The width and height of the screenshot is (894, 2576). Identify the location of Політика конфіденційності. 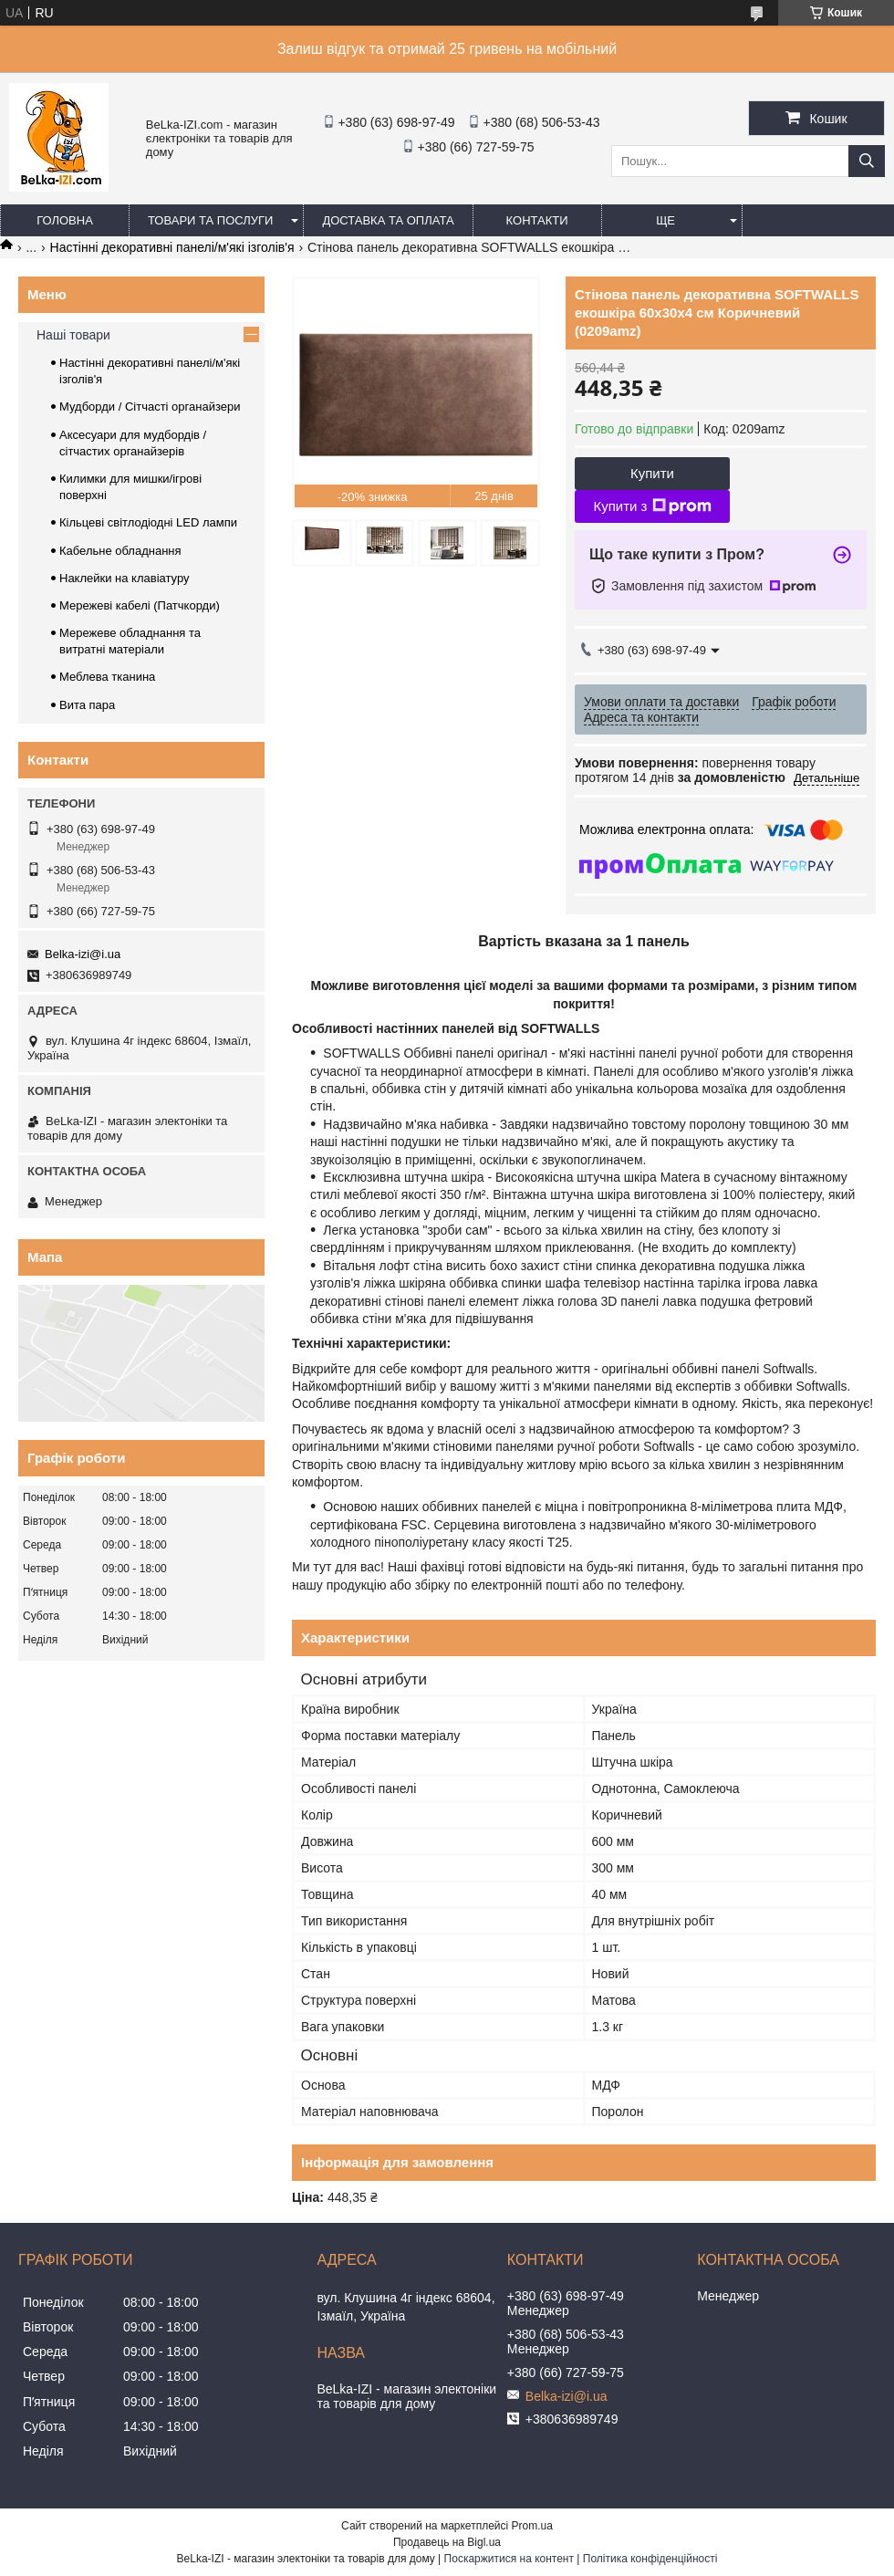
(650, 2558).